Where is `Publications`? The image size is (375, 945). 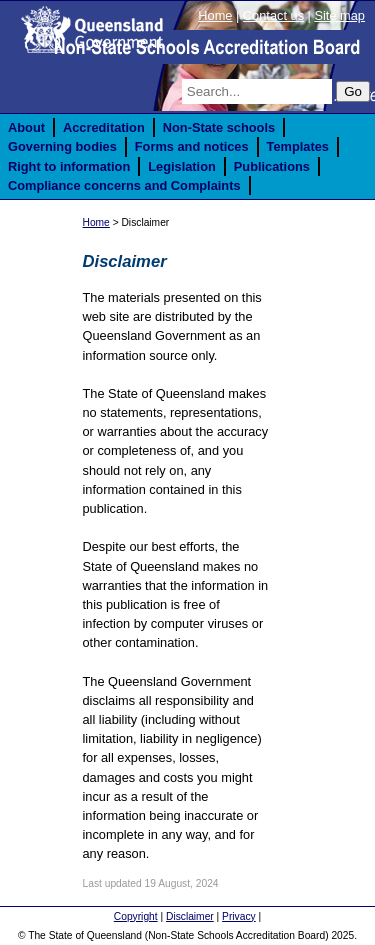 Publications is located at coordinates (272, 166).